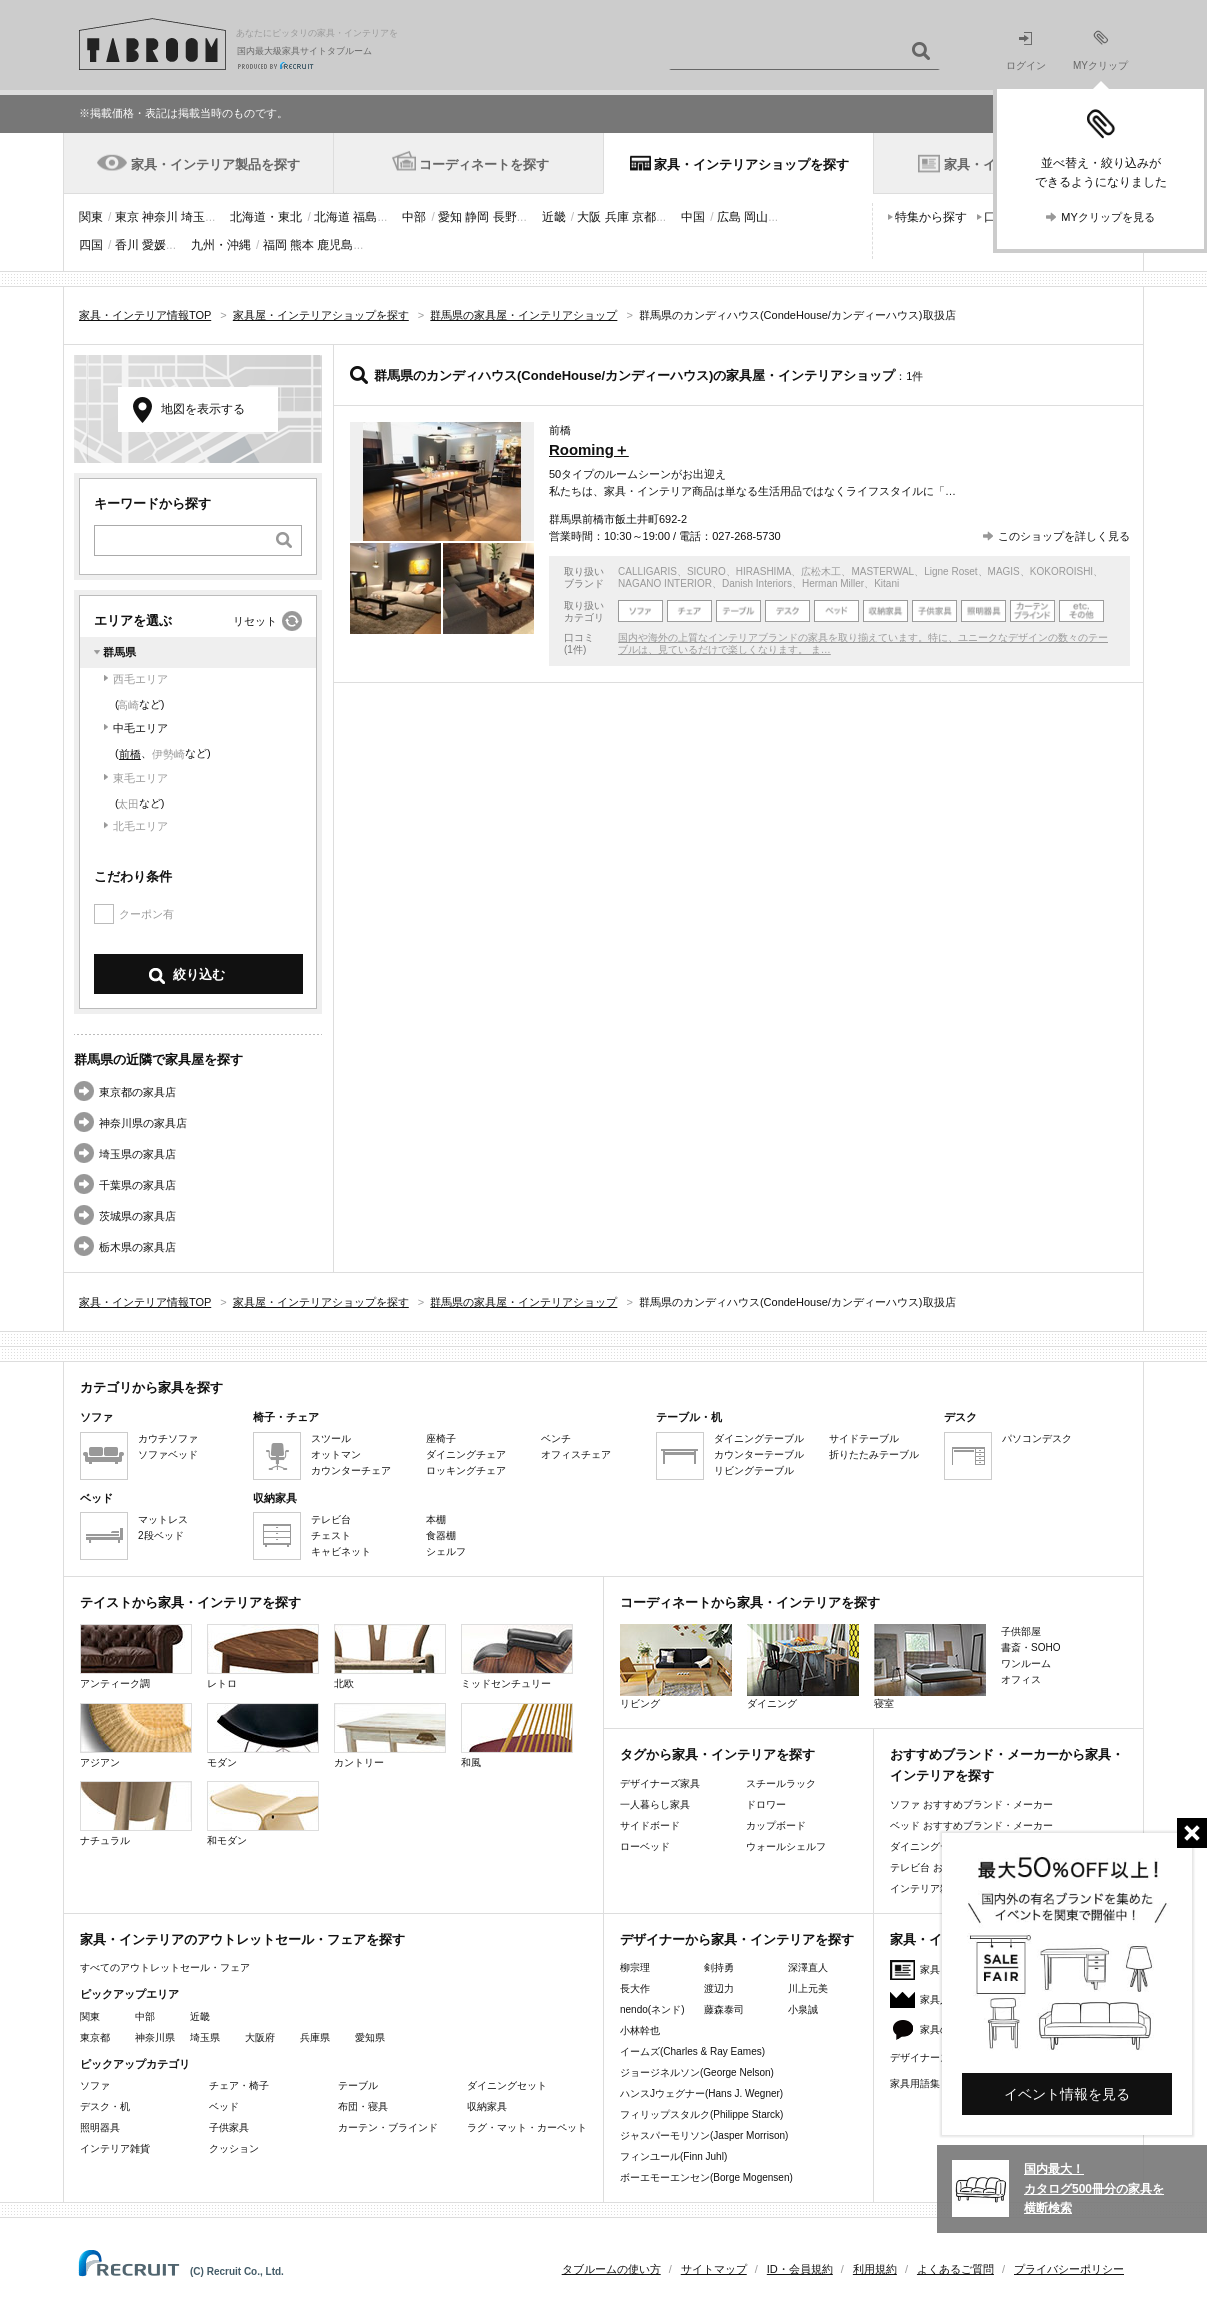 The image size is (1207, 2310). Describe the element at coordinates (701, 2114) in the screenshot. I see `フィリップスタルク(Philippe Starck)` at that location.